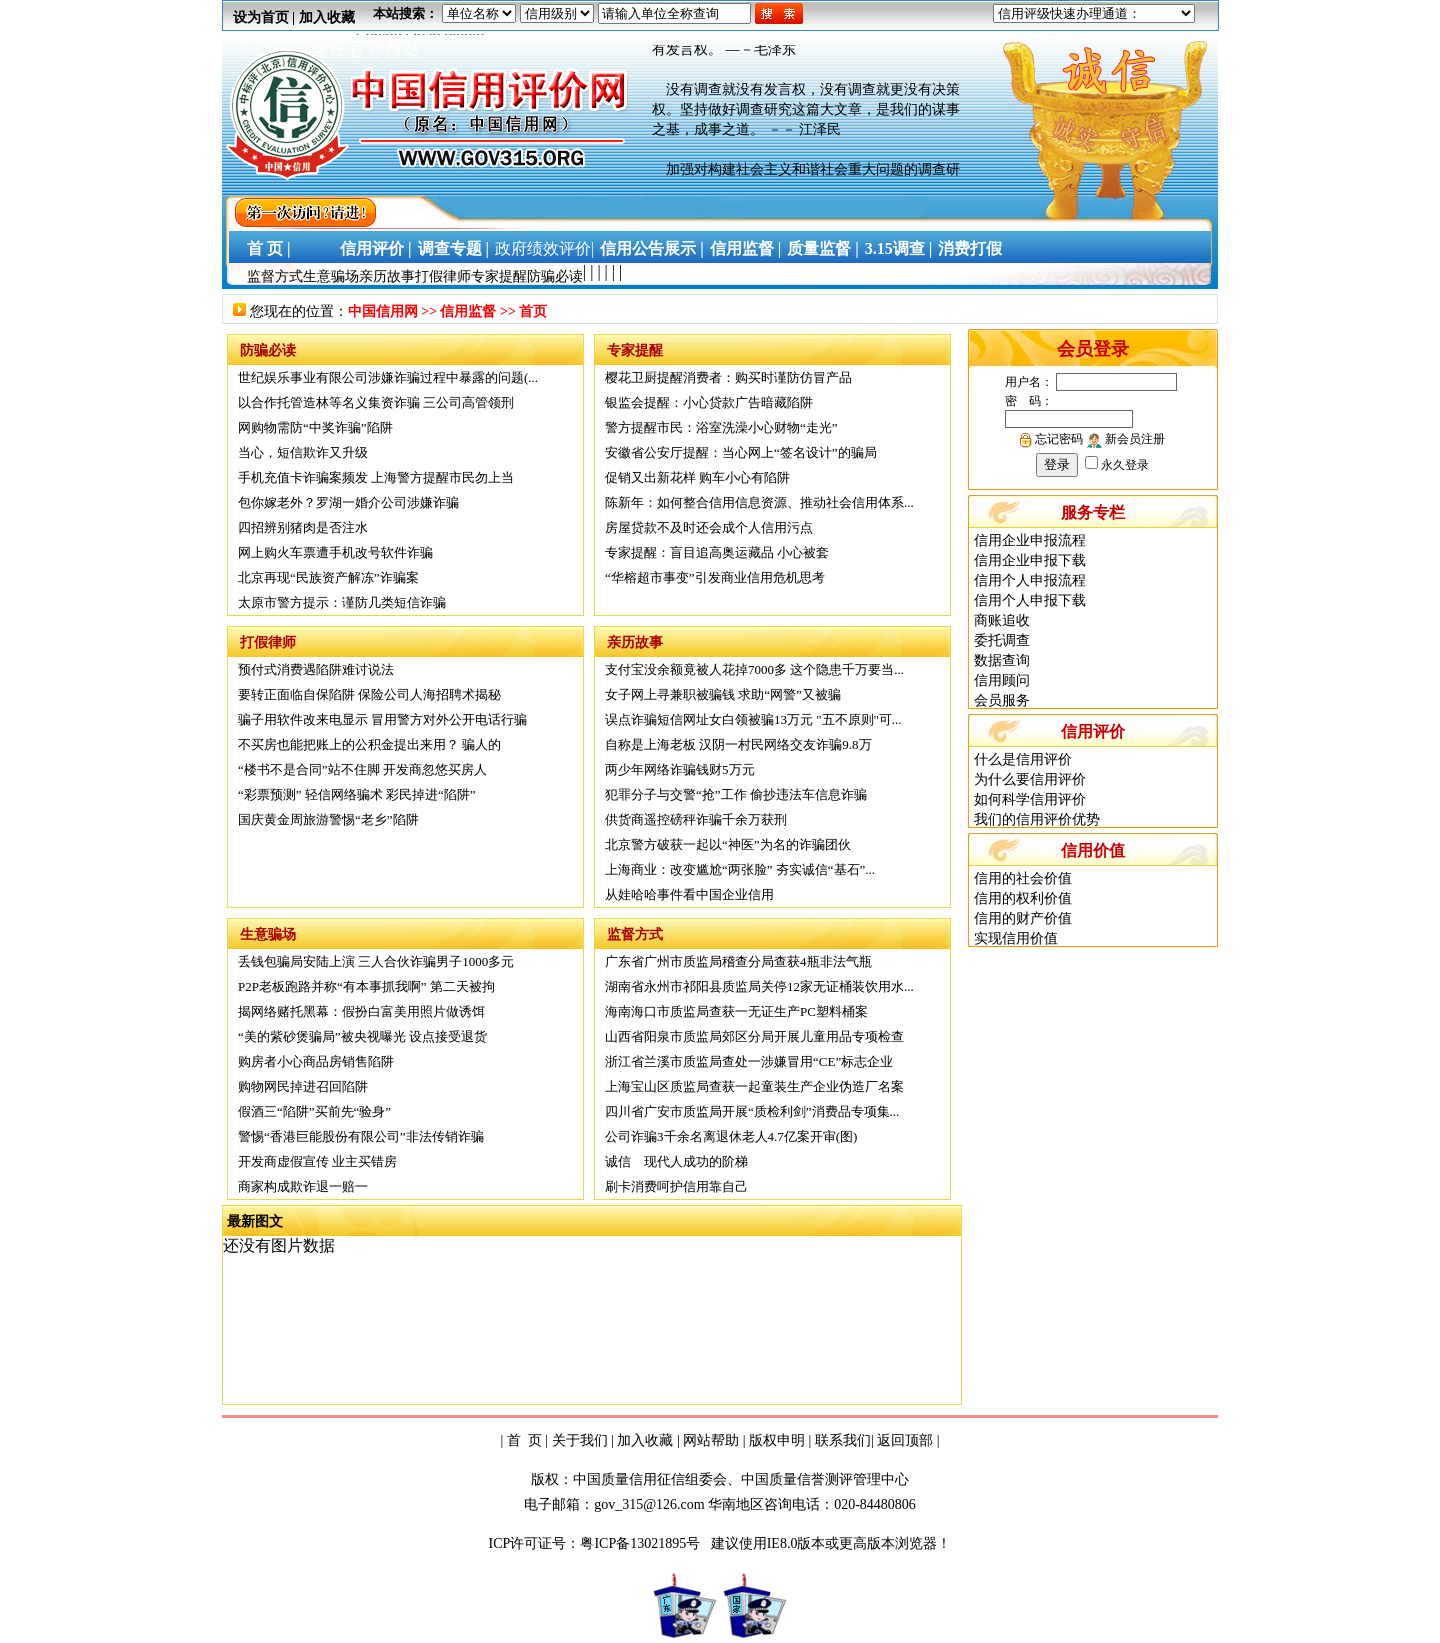 Image resolution: width=1440 pixels, height=1643 pixels. I want to click on 揭网络赌托黑幕：假扮白富美用照片做诱饵, so click(361, 1011).